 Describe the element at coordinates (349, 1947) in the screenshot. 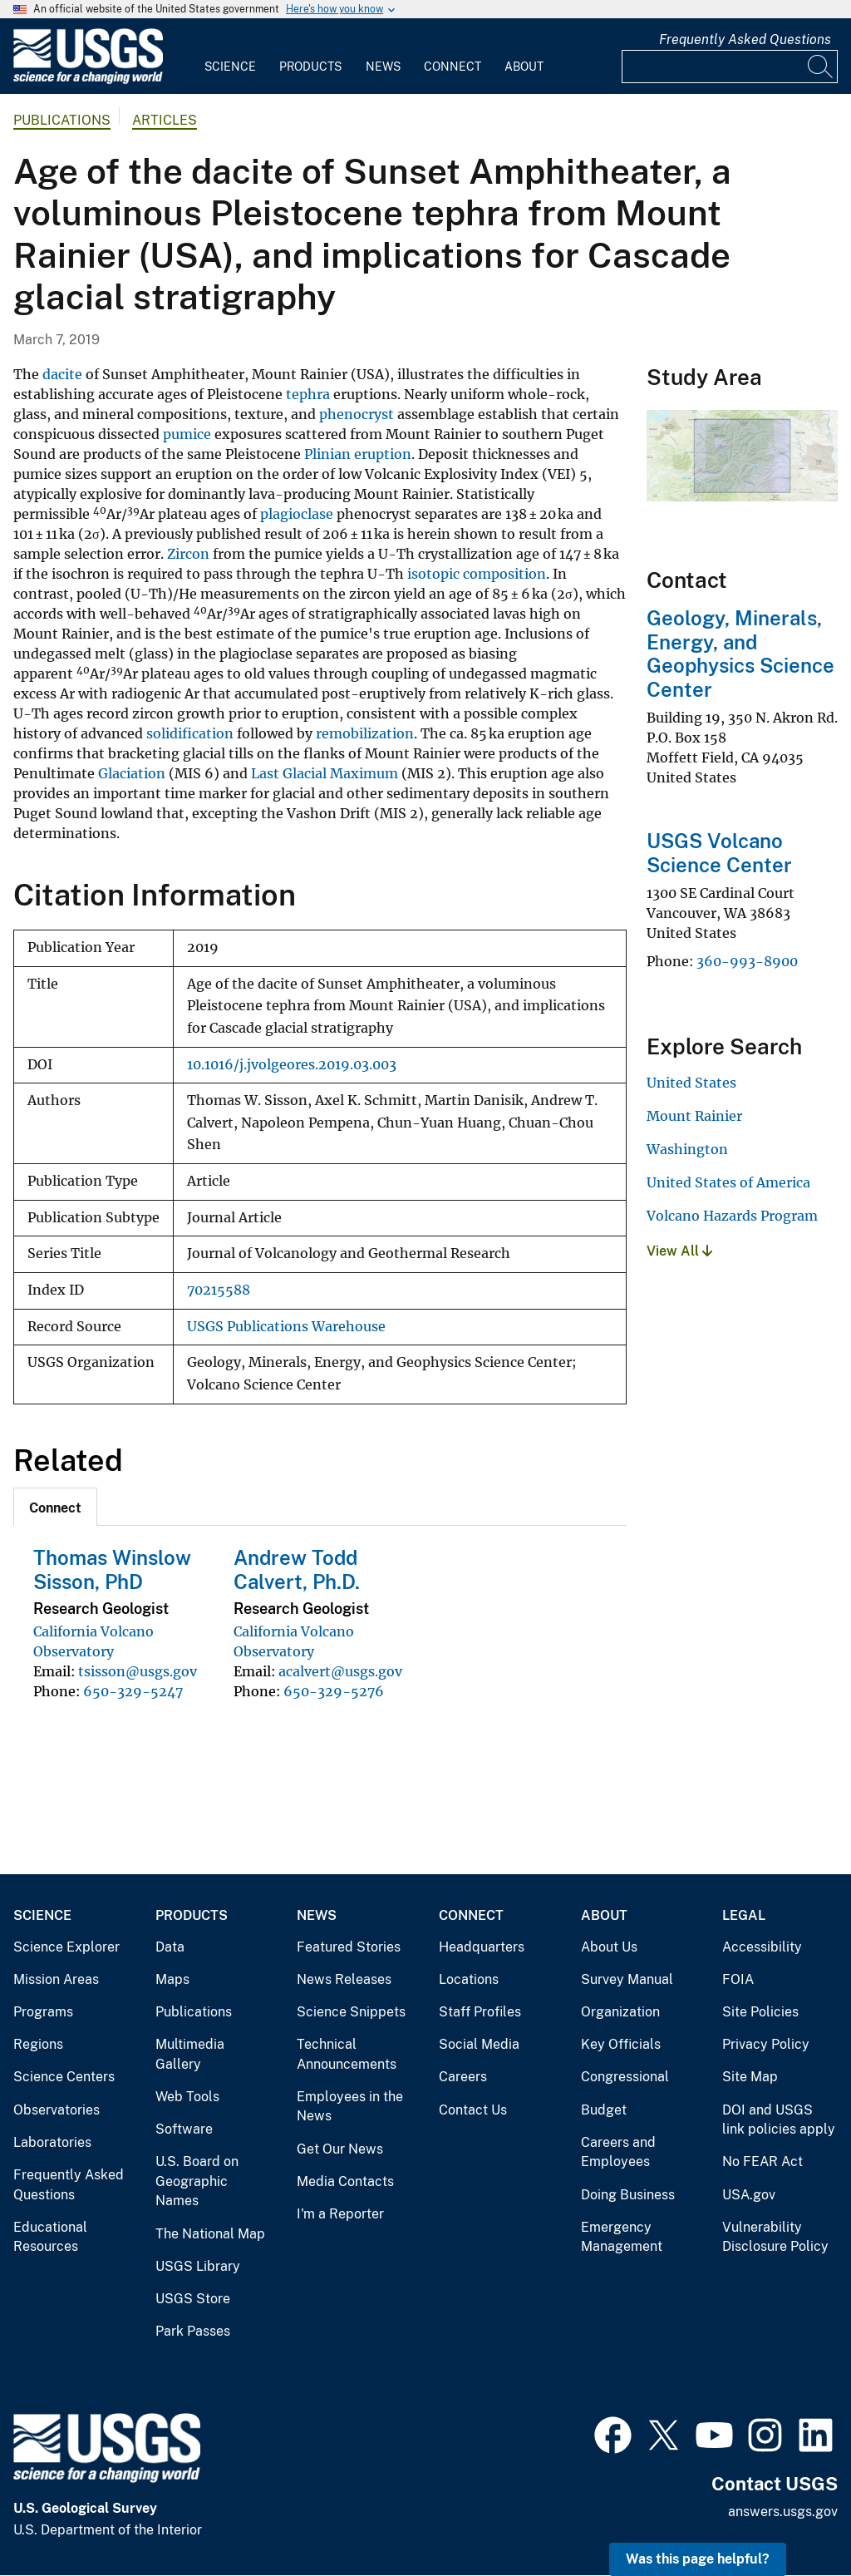

I see `Featured Stories` at that location.